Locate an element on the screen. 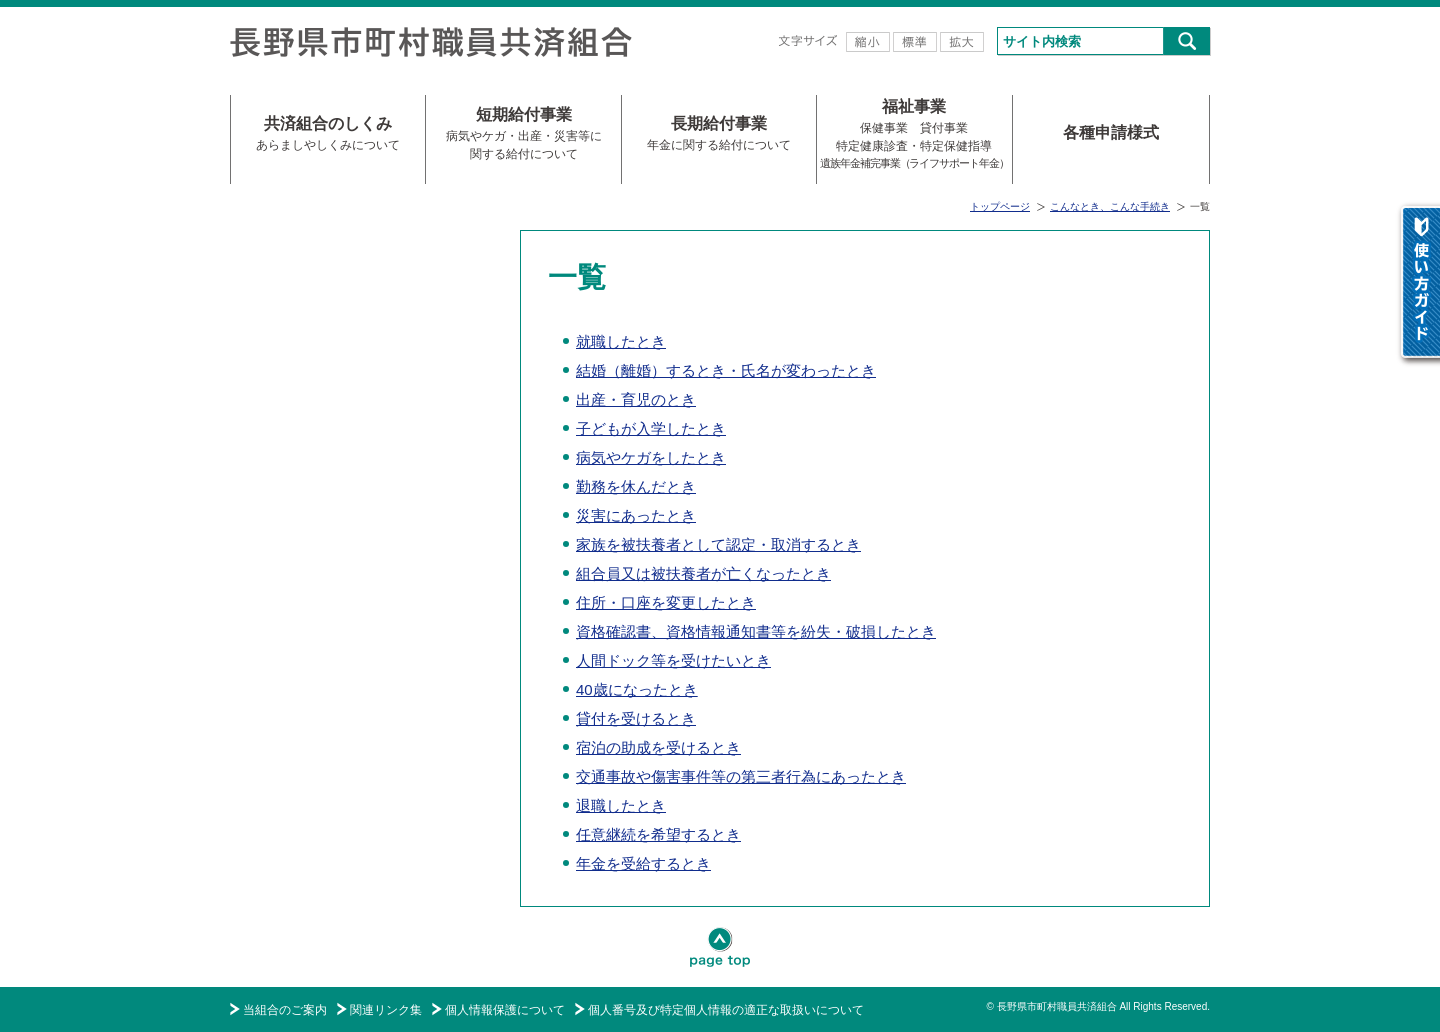  貸付を受けるとき is located at coordinates (636, 718).